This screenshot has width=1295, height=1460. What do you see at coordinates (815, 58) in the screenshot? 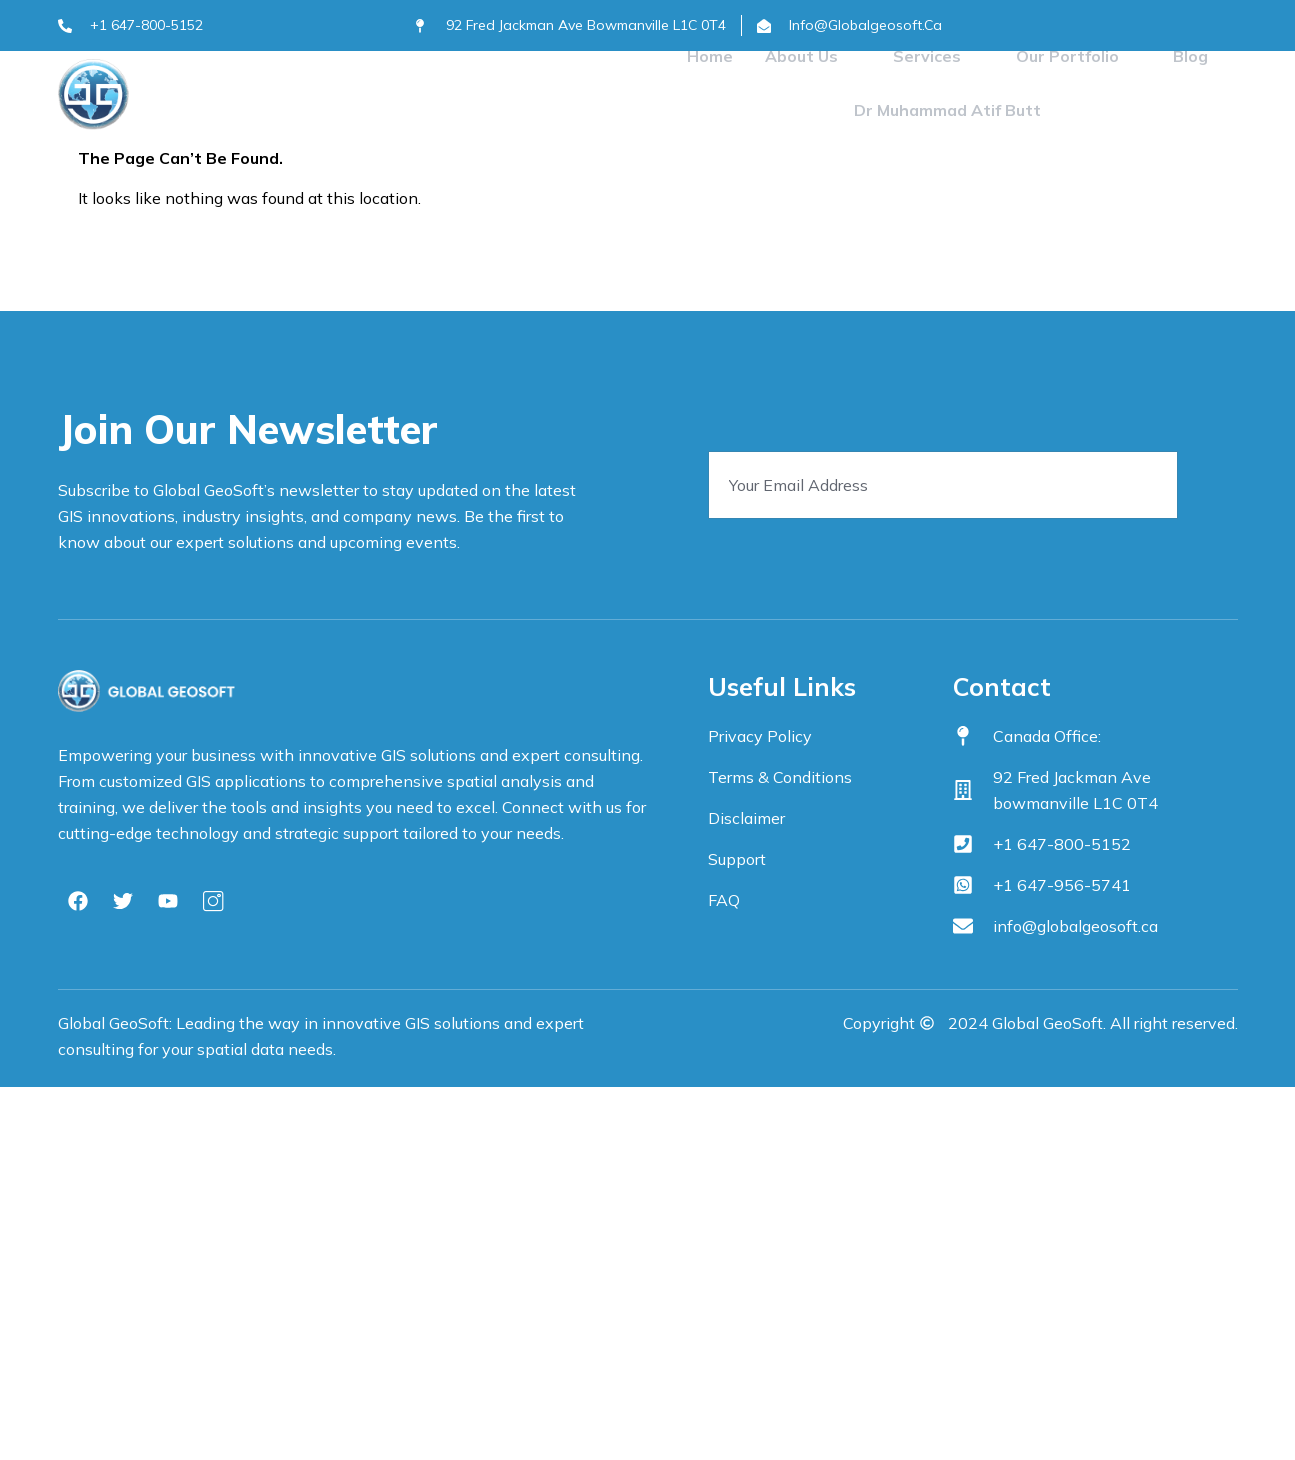
I see `About Us` at bounding box center [815, 58].